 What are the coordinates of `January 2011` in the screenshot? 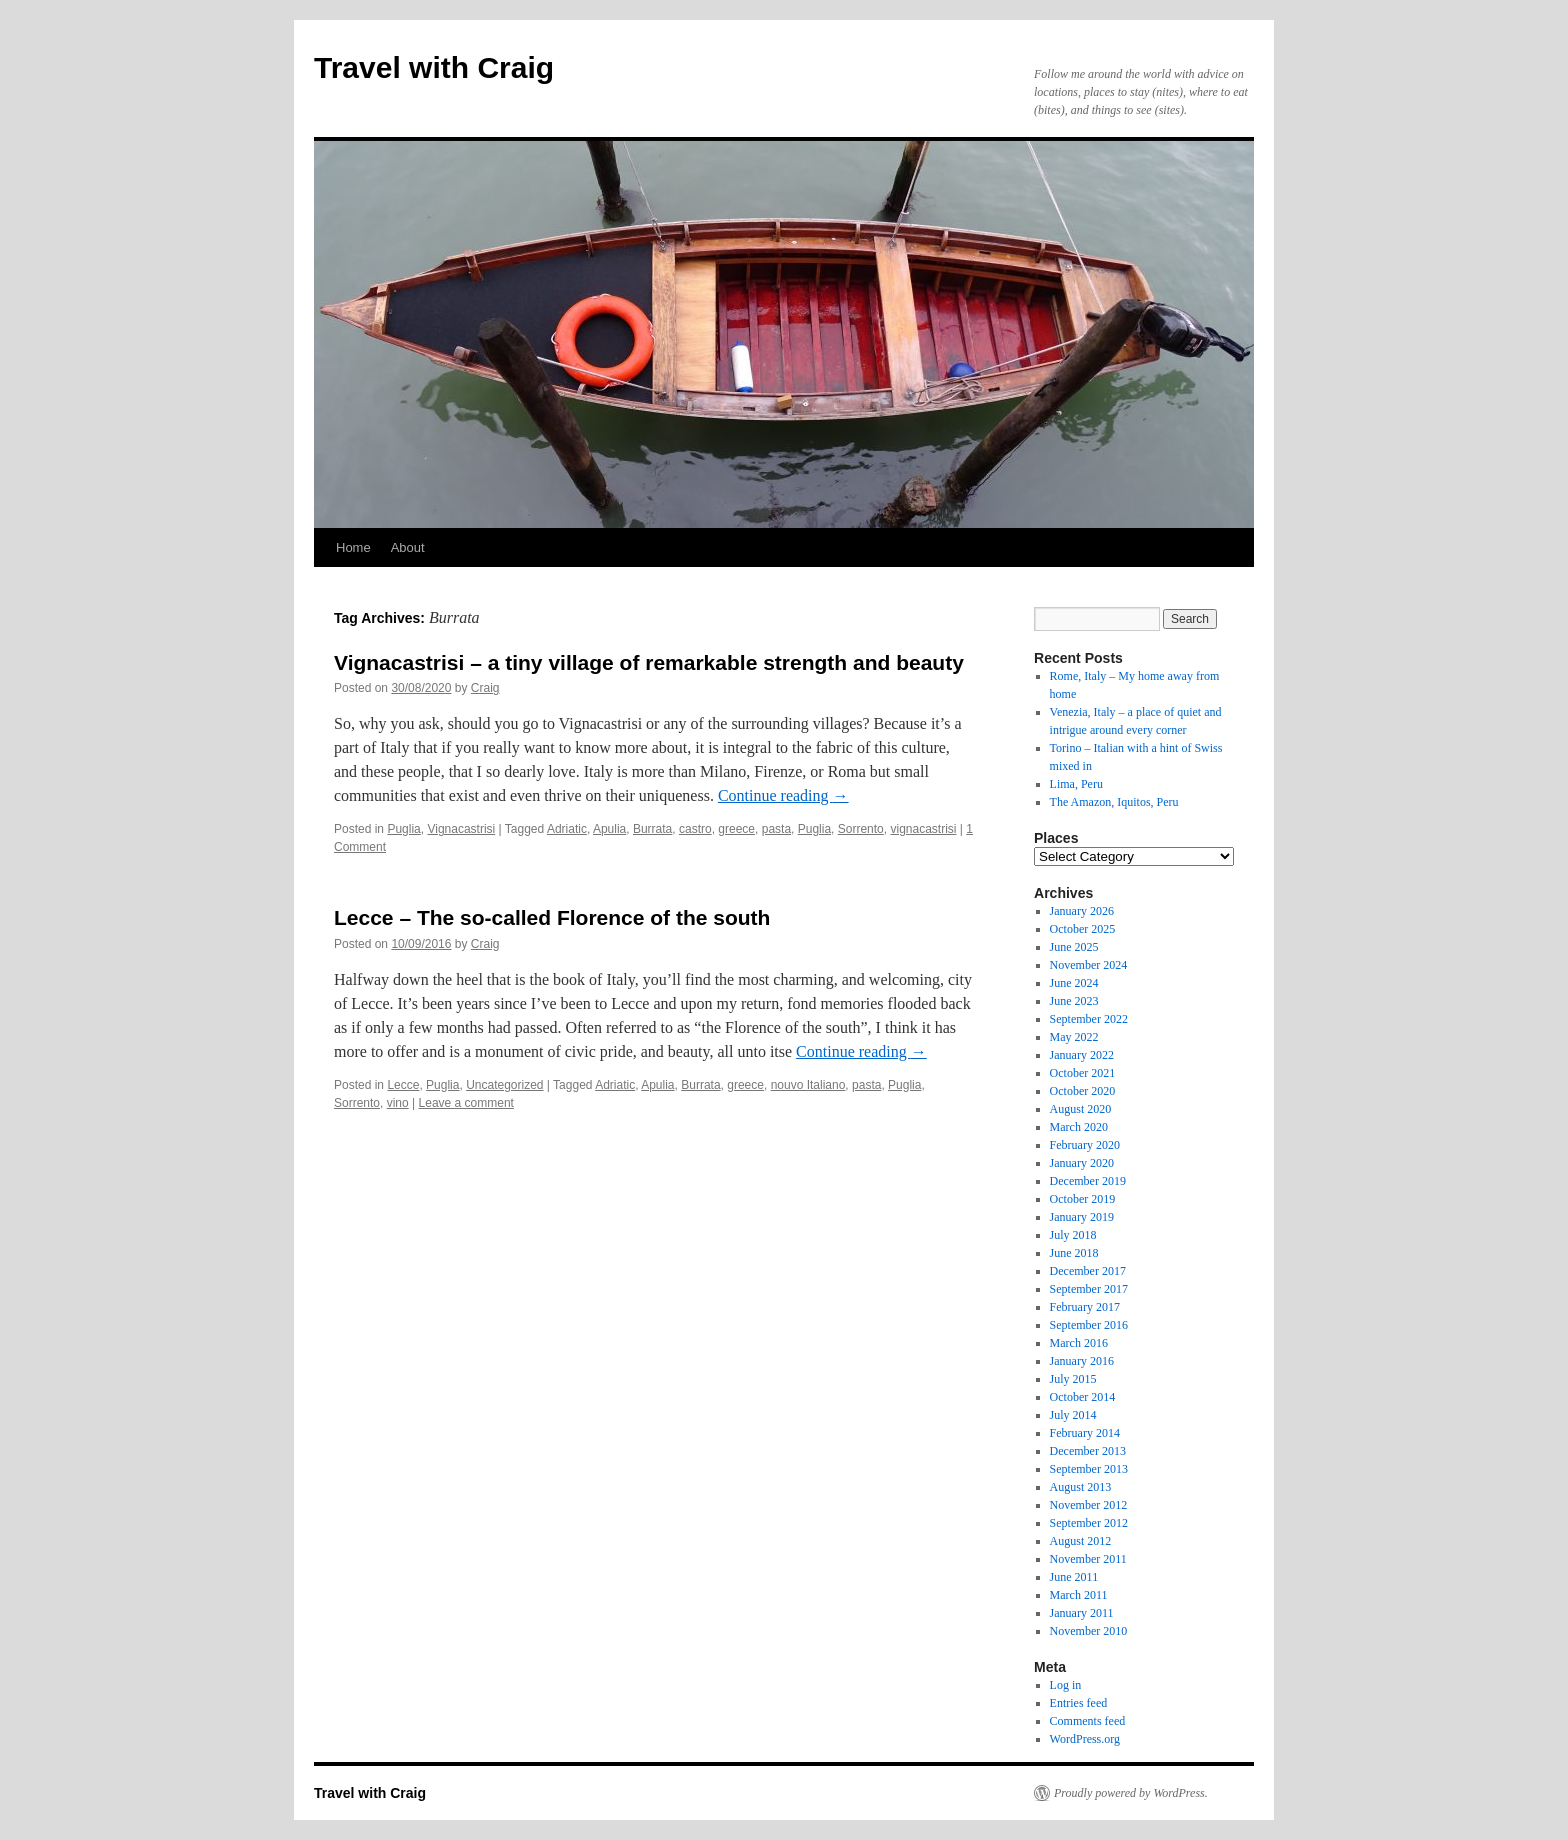 It's located at (1082, 1613).